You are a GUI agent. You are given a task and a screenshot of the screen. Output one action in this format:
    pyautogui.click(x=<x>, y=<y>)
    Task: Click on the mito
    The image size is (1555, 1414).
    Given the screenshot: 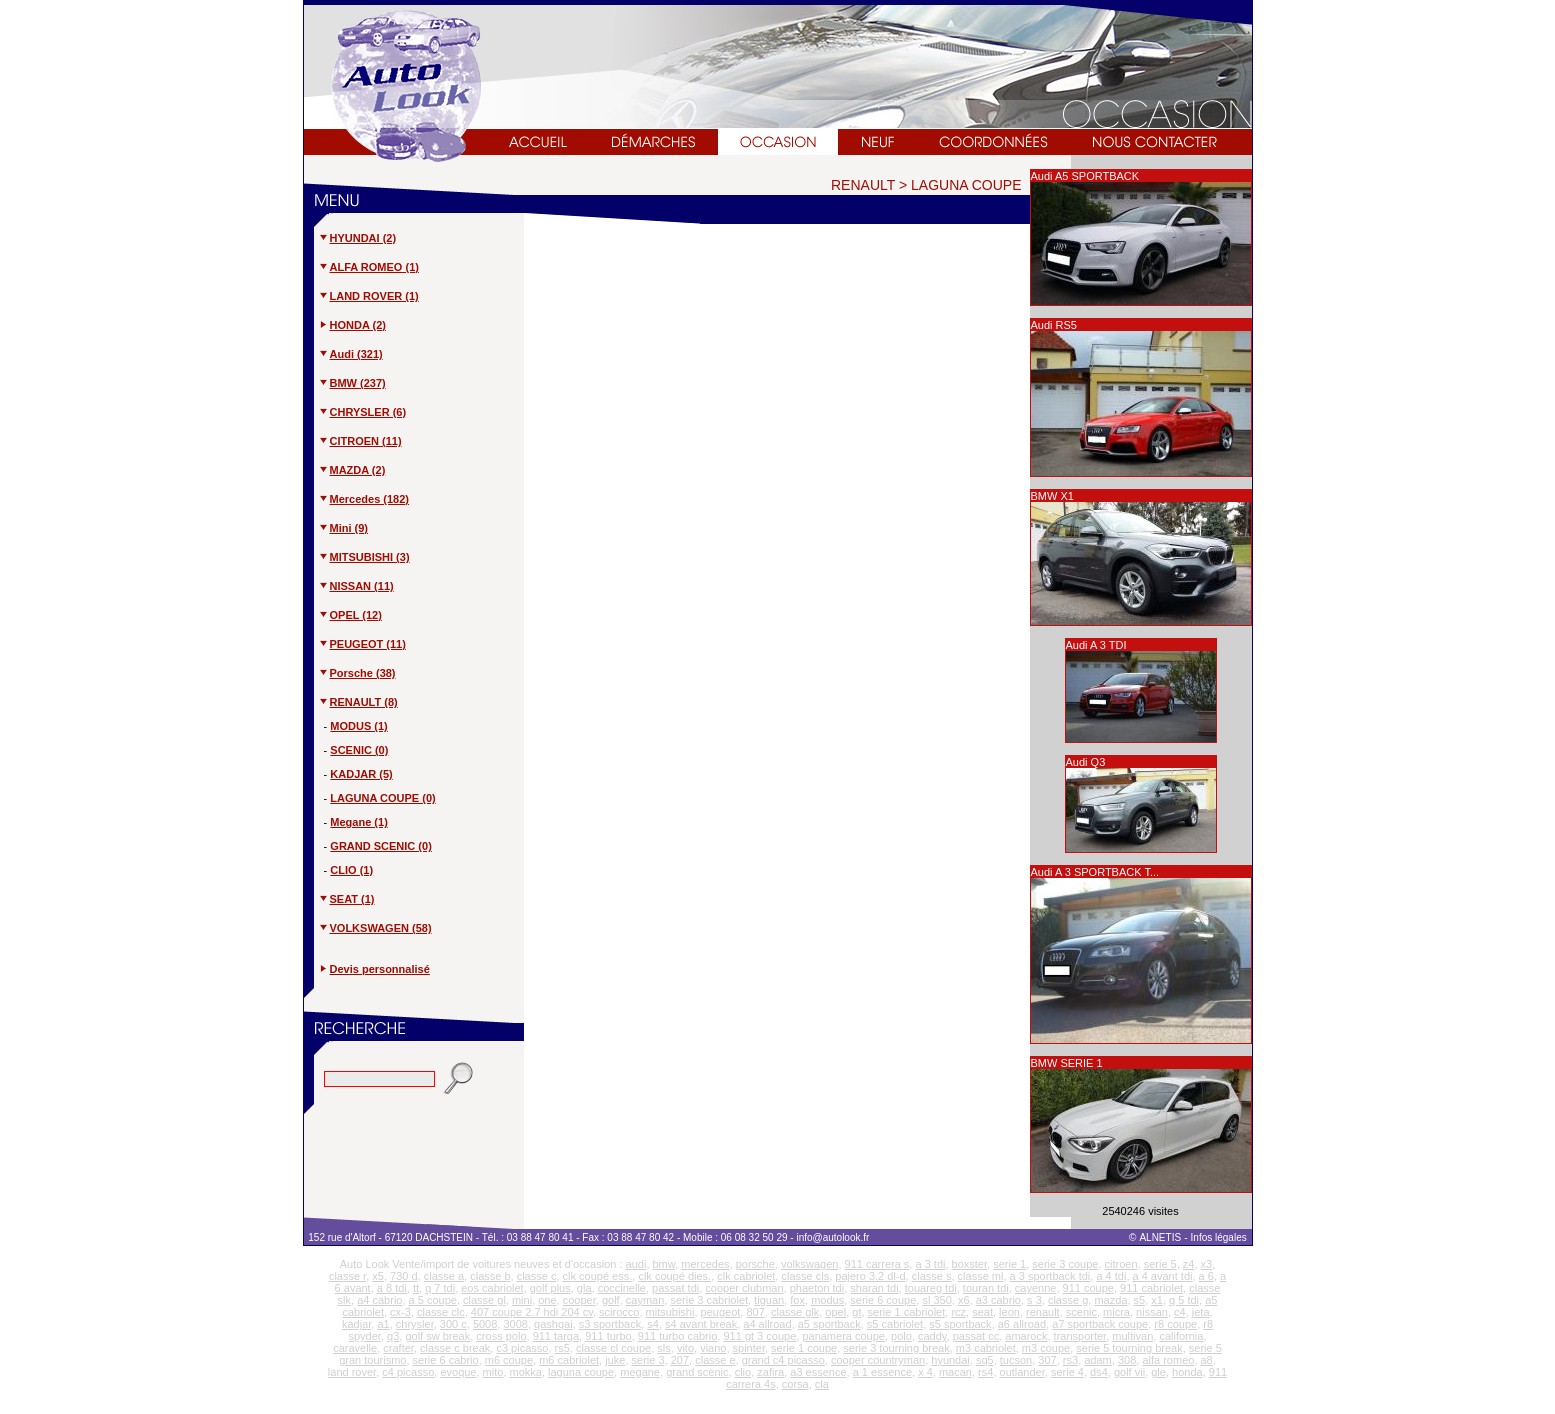 What is the action you would take?
    pyautogui.click(x=493, y=1372)
    